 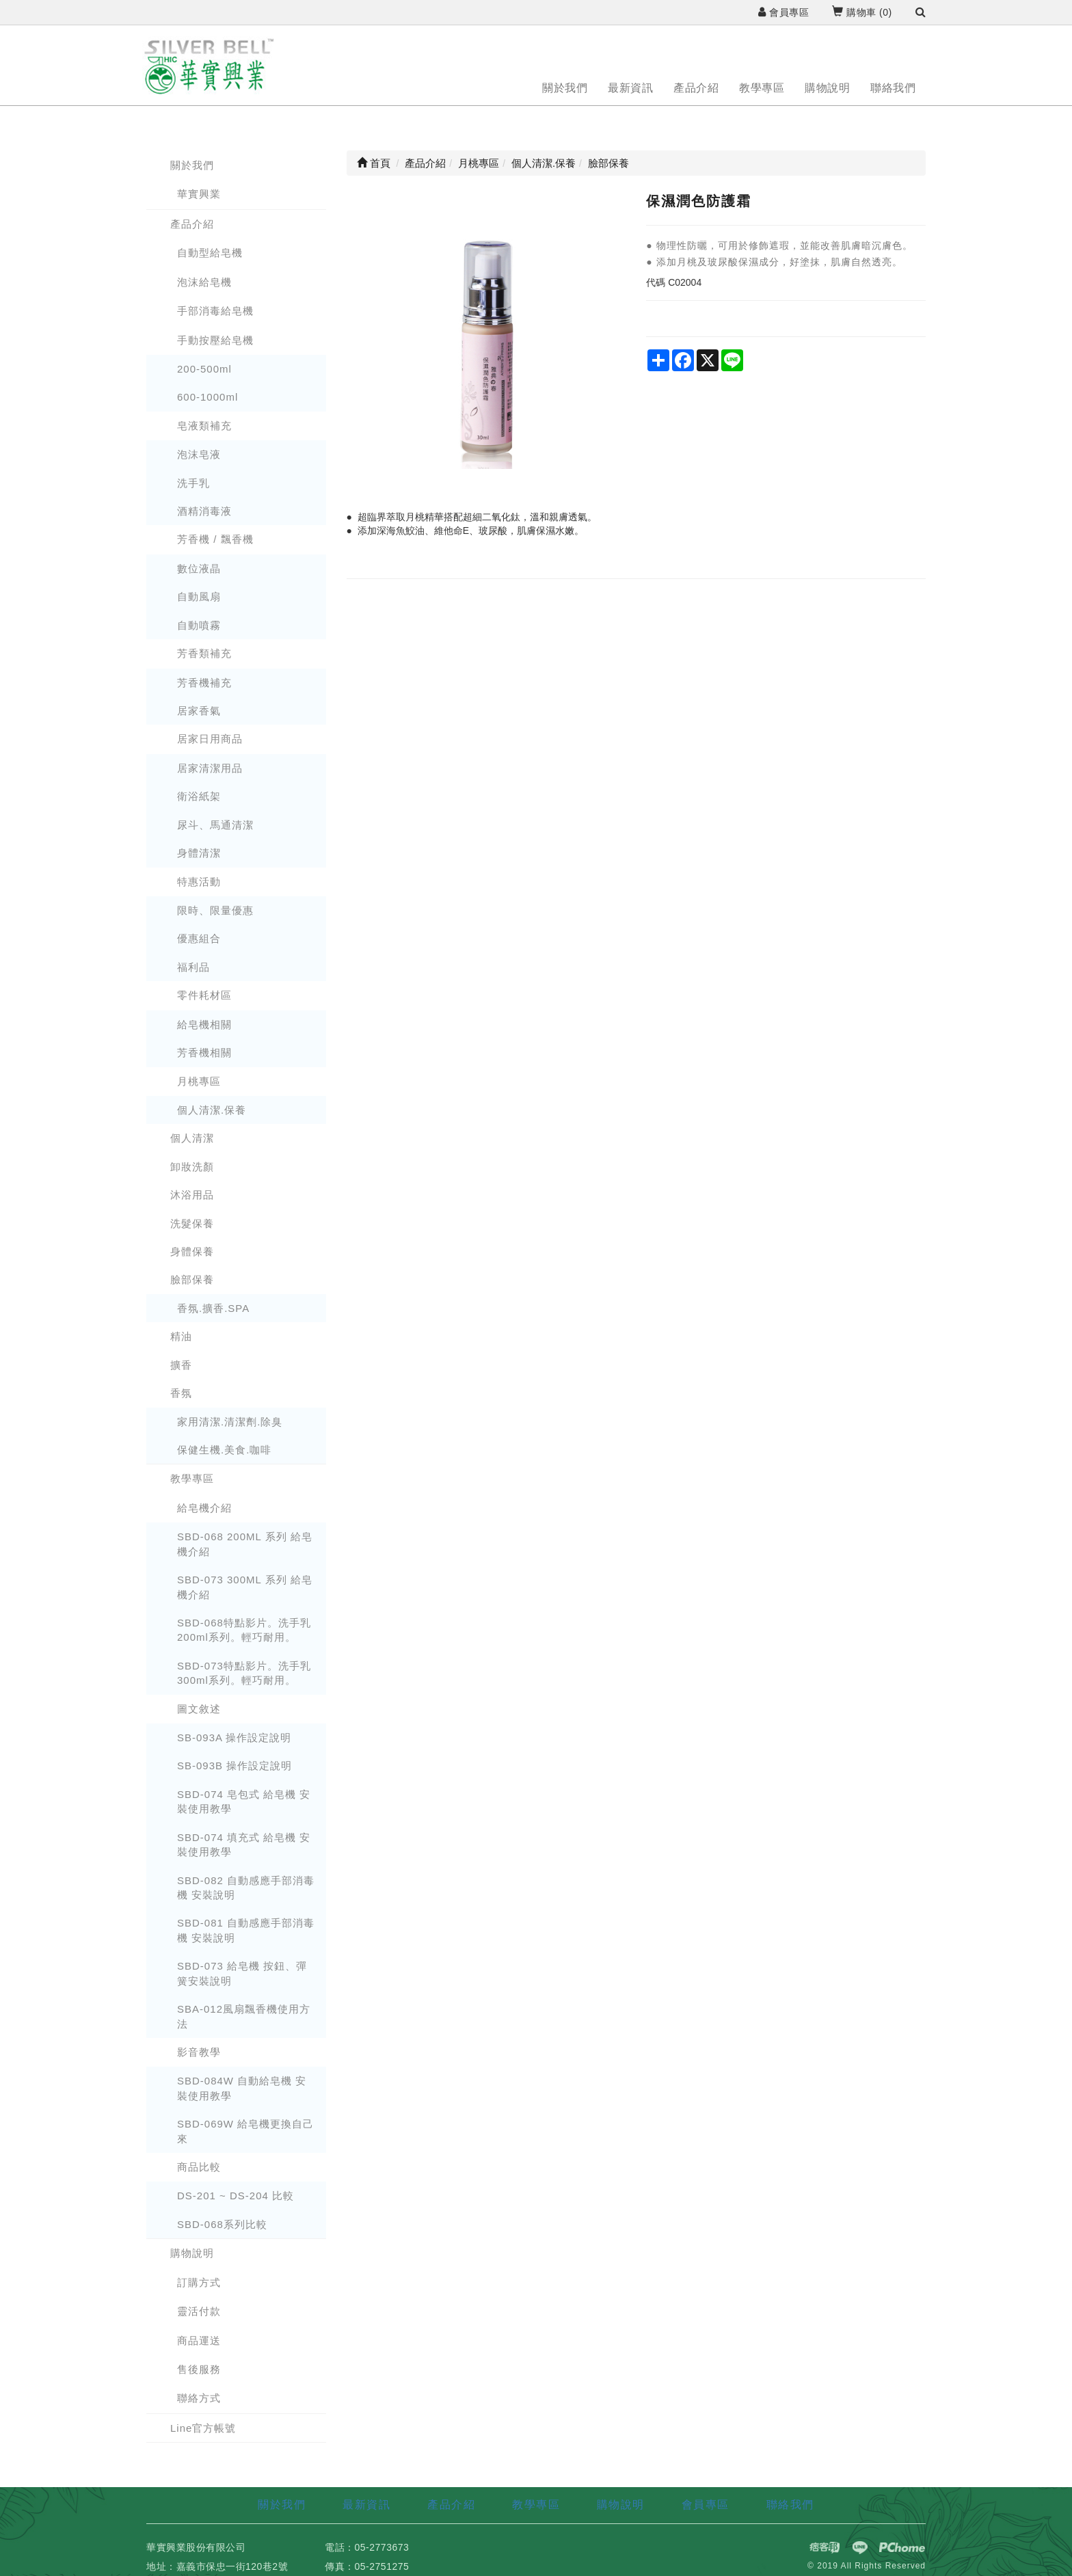 I want to click on 影音教學, so click(x=199, y=2052).